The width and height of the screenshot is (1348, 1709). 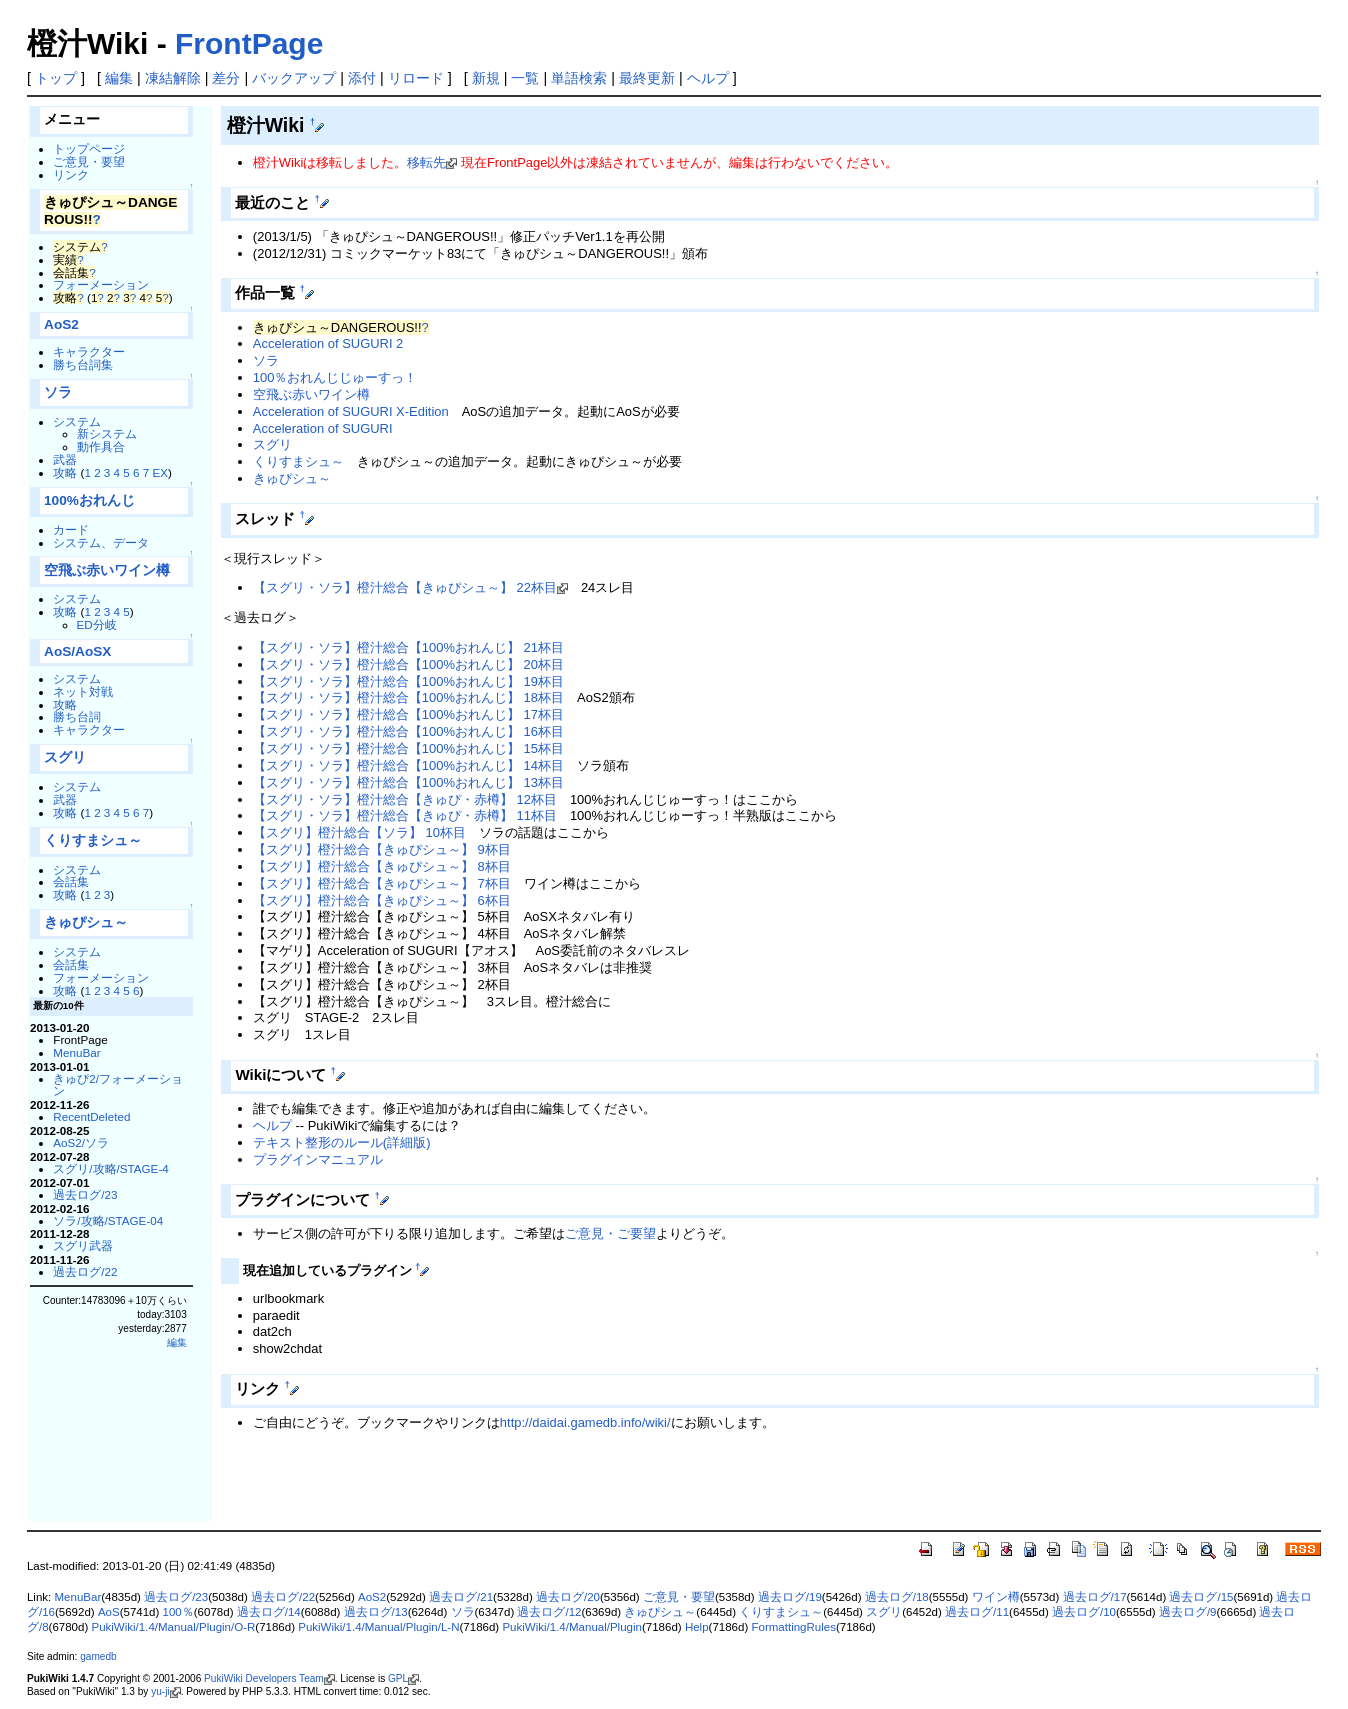 What do you see at coordinates (793, 1627) in the screenshot?
I see `FormattingRules` at bounding box center [793, 1627].